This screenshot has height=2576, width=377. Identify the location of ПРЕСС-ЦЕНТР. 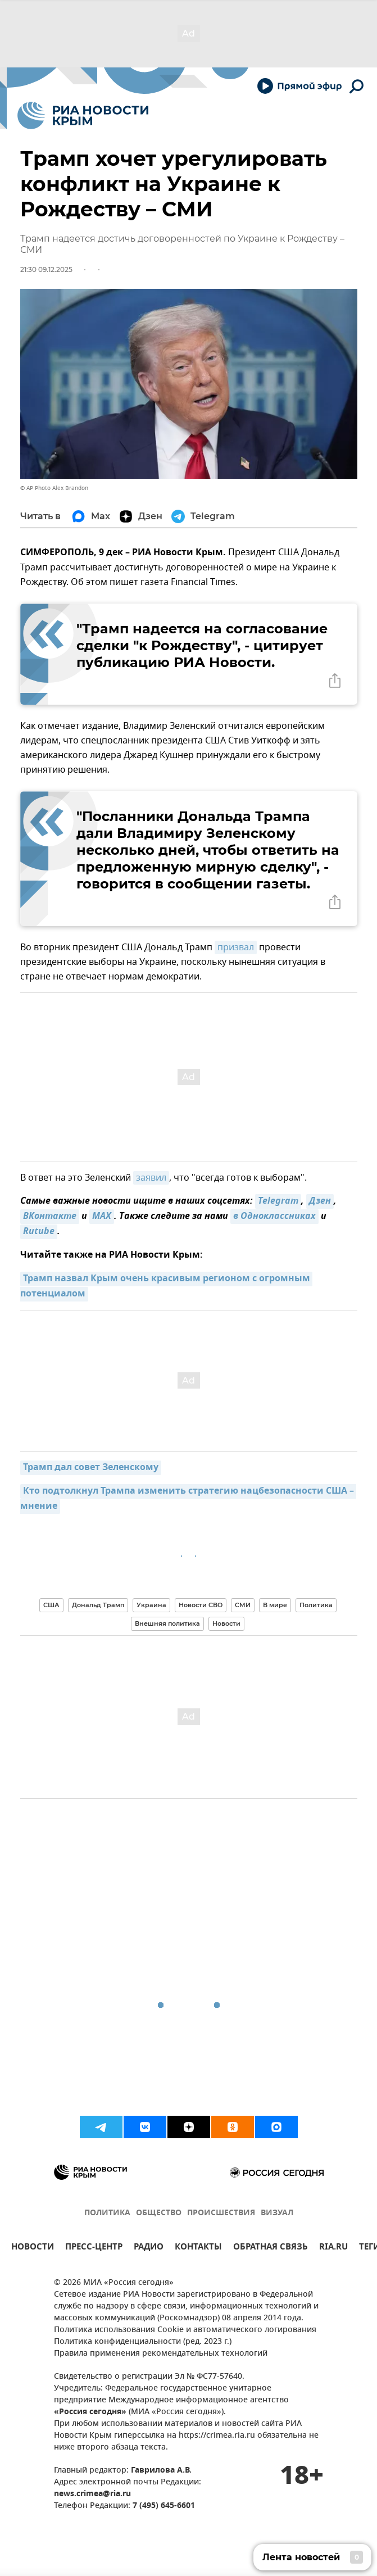
(93, 2248).